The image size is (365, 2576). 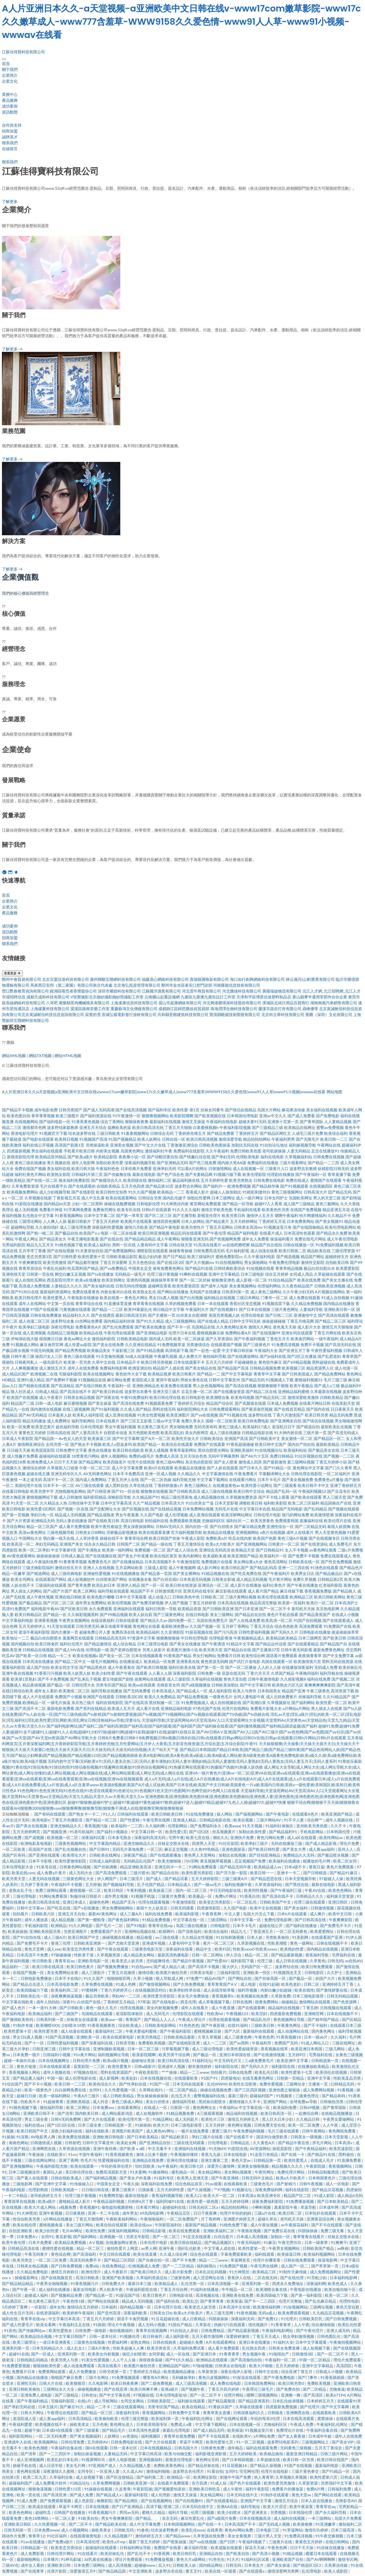 I want to click on 免费看片日韩, so click(x=229, y=1655).